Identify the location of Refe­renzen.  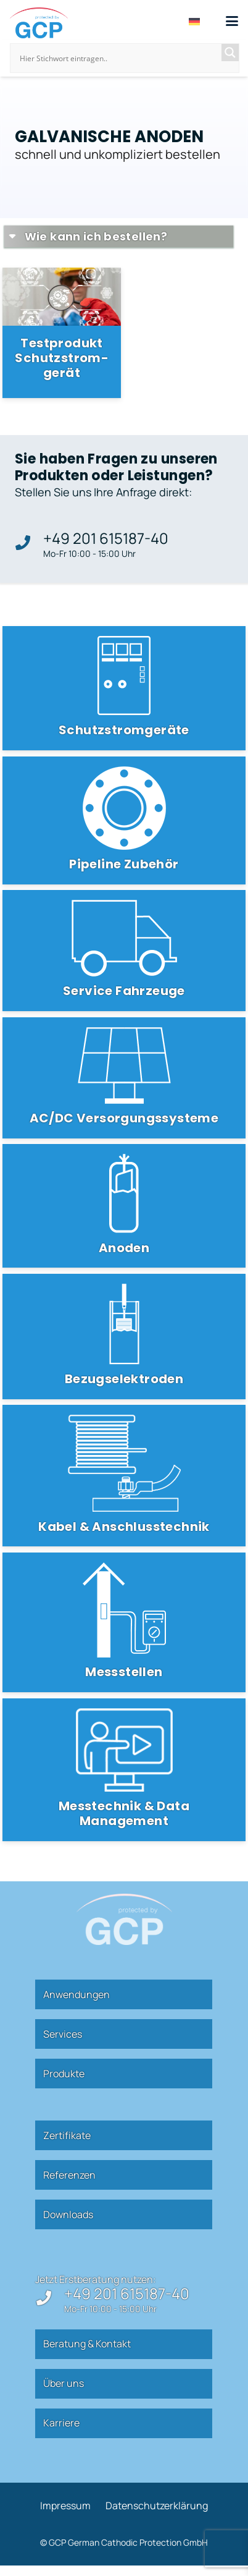
(69, 2175).